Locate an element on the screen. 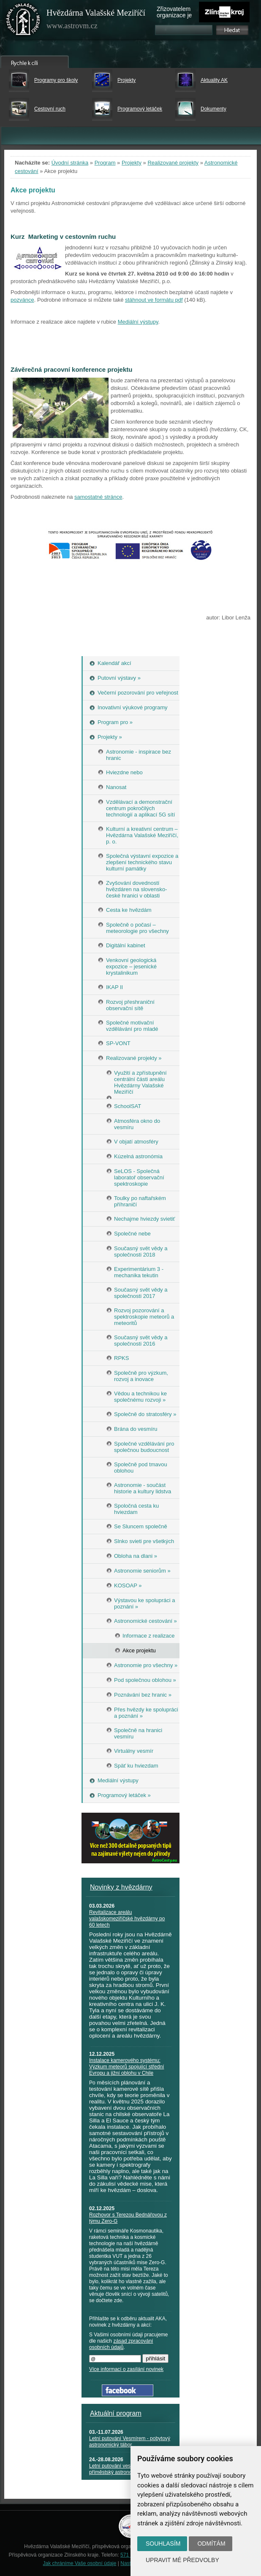  Letní putování vesmírem - příměstský astronomický tábor is located at coordinates (123, 2469).